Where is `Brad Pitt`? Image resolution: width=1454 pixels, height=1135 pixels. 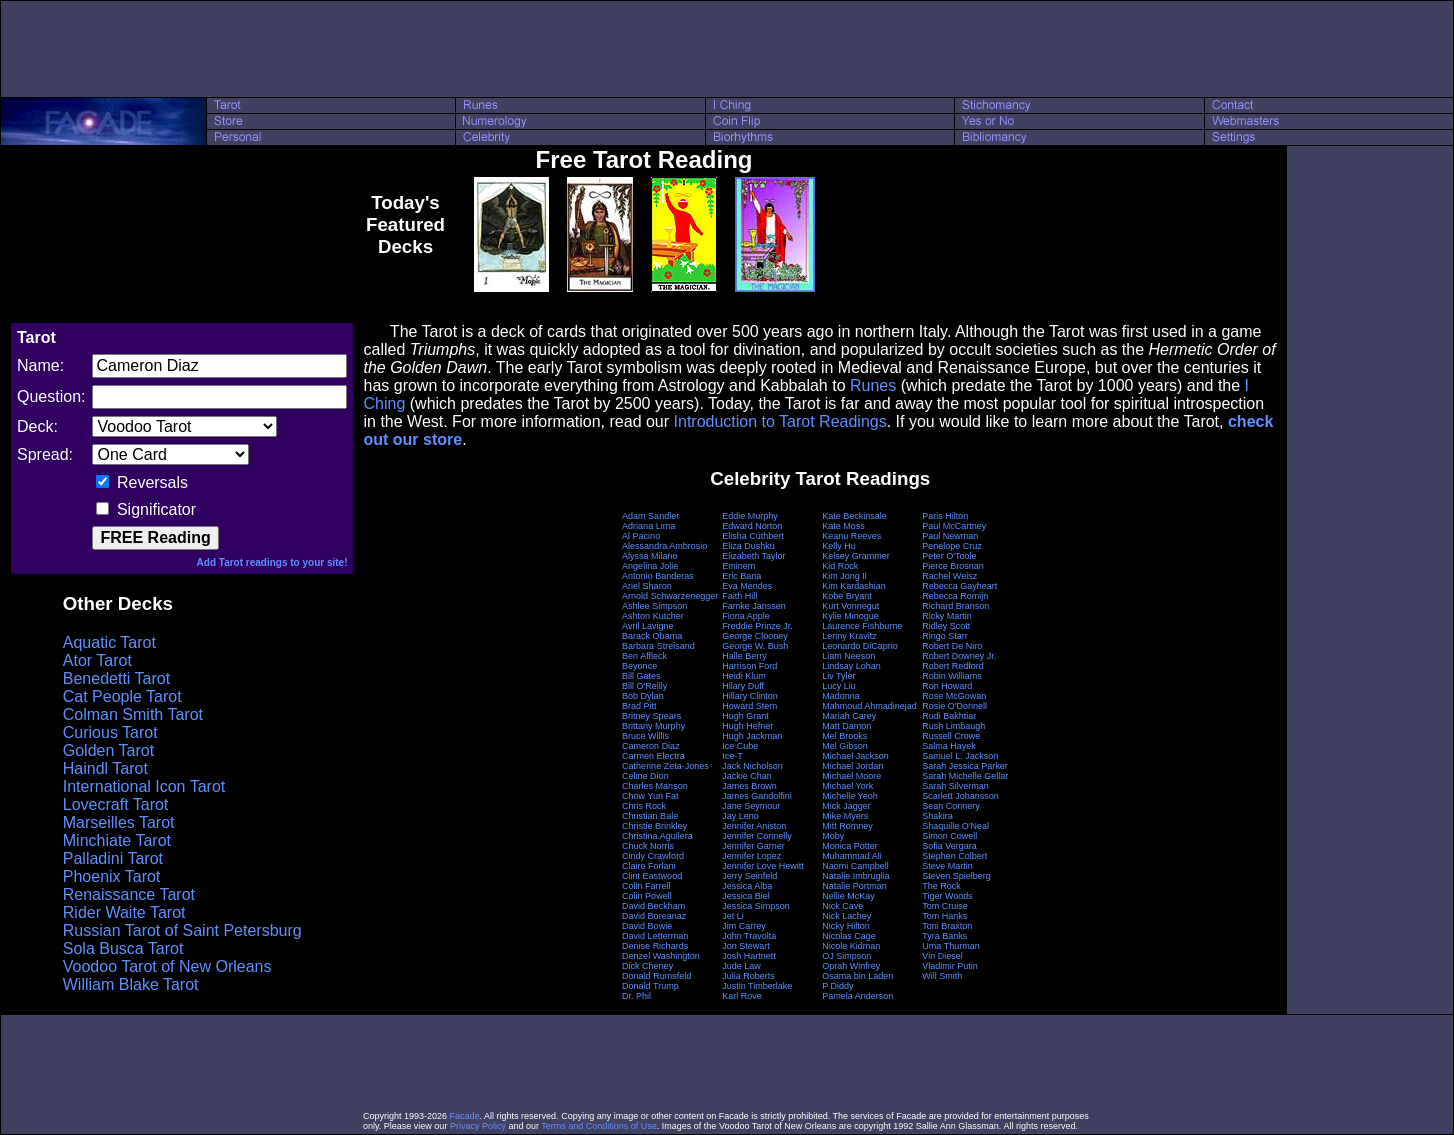 Brad Pitt is located at coordinates (639, 706).